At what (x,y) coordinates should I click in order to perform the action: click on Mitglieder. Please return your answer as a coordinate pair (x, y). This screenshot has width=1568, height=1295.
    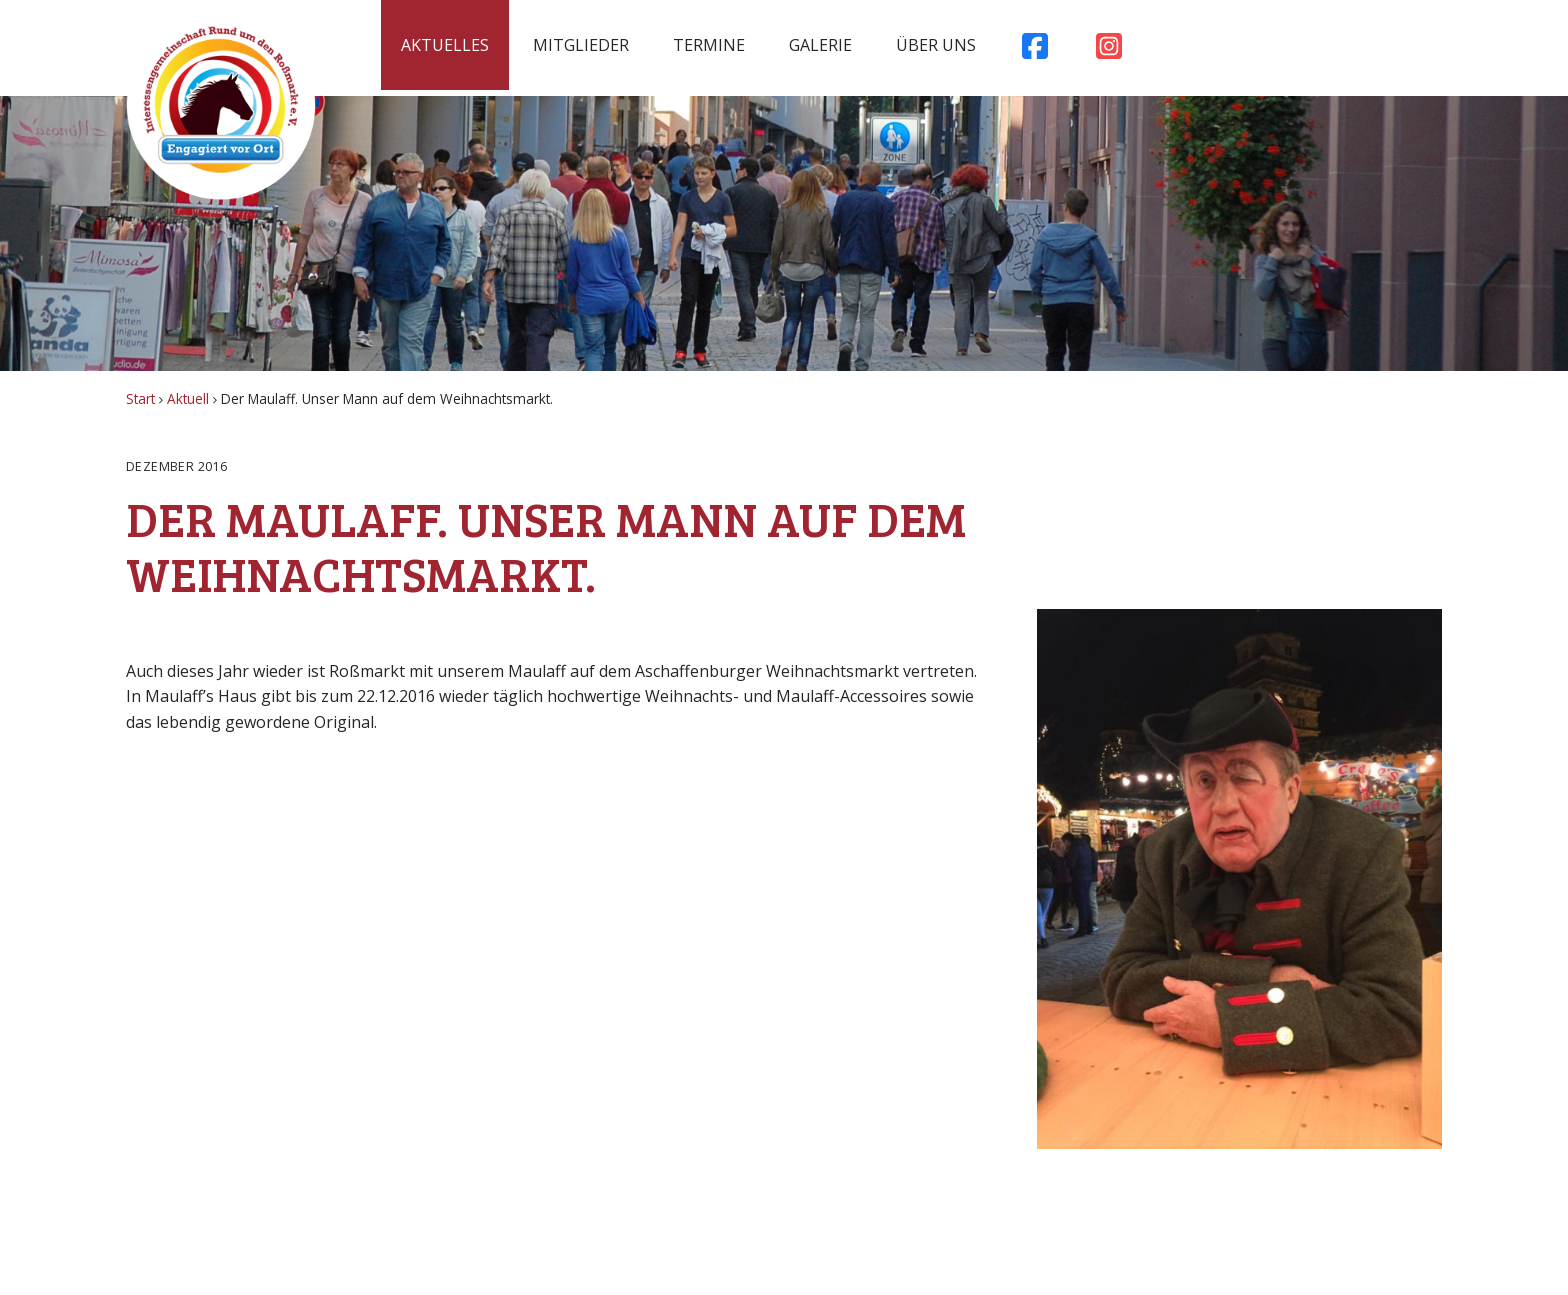
    Looking at the image, I should click on (581, 45).